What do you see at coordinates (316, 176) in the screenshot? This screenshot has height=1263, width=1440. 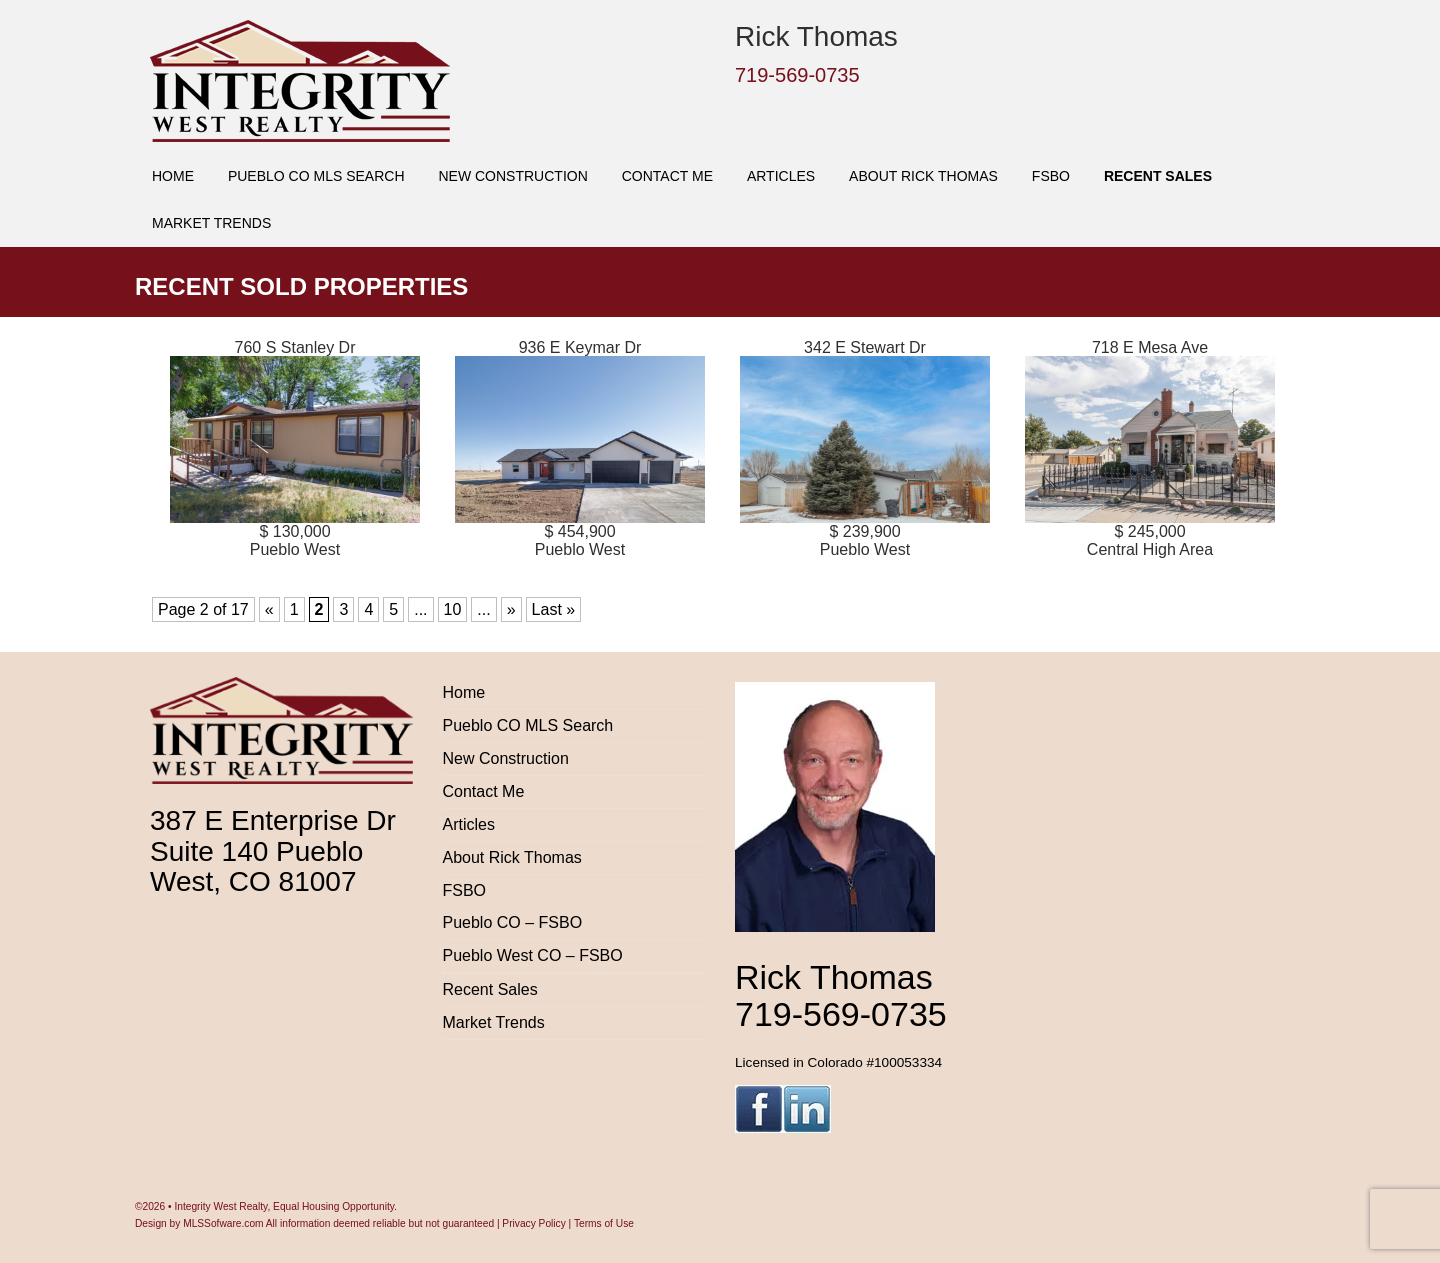 I see `Pueblo CO MLS Search` at bounding box center [316, 176].